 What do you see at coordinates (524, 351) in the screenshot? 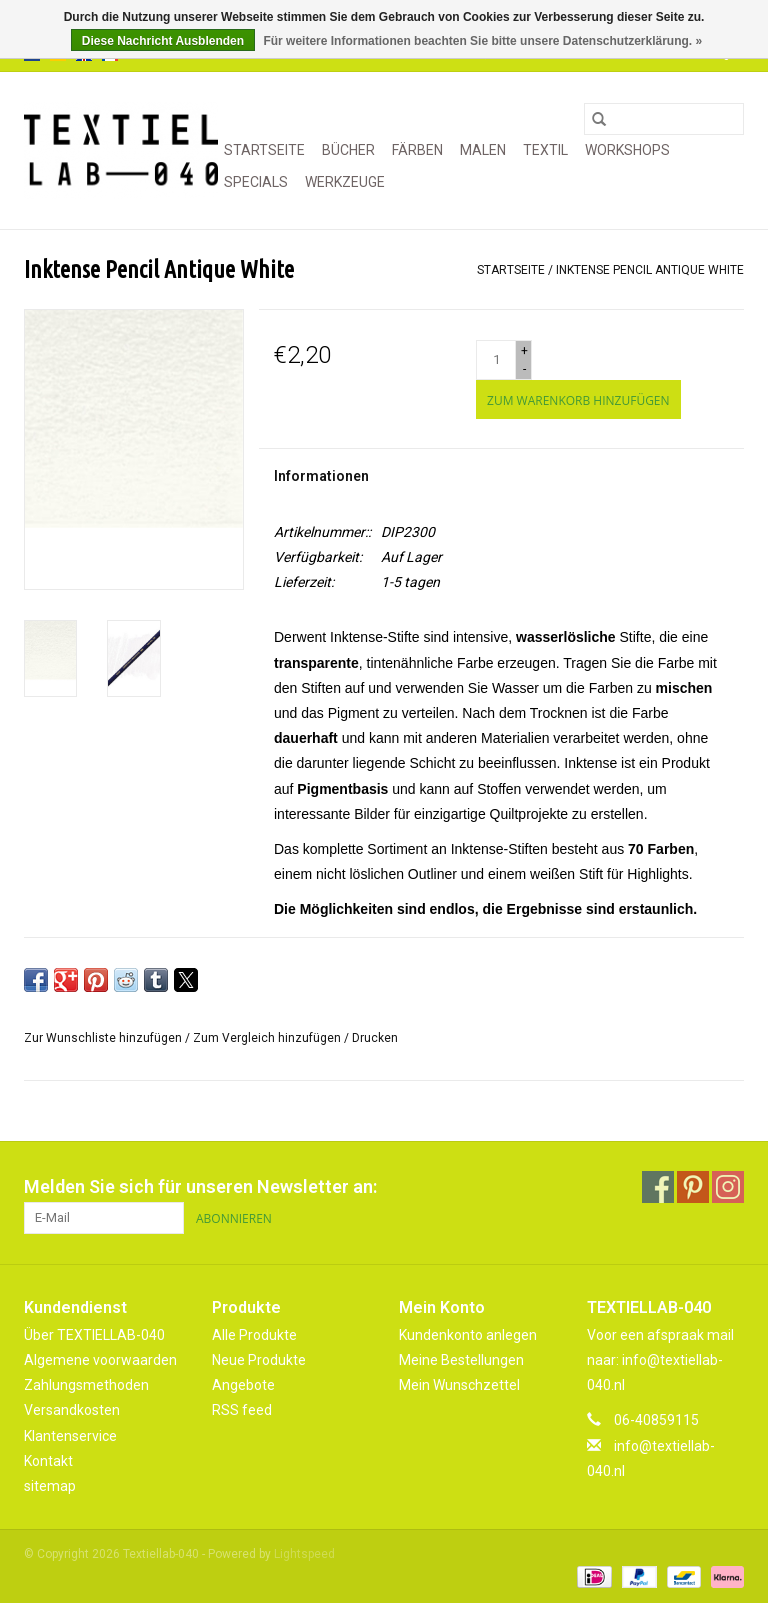
I see `+ [Increase quantity by 1]` at bounding box center [524, 351].